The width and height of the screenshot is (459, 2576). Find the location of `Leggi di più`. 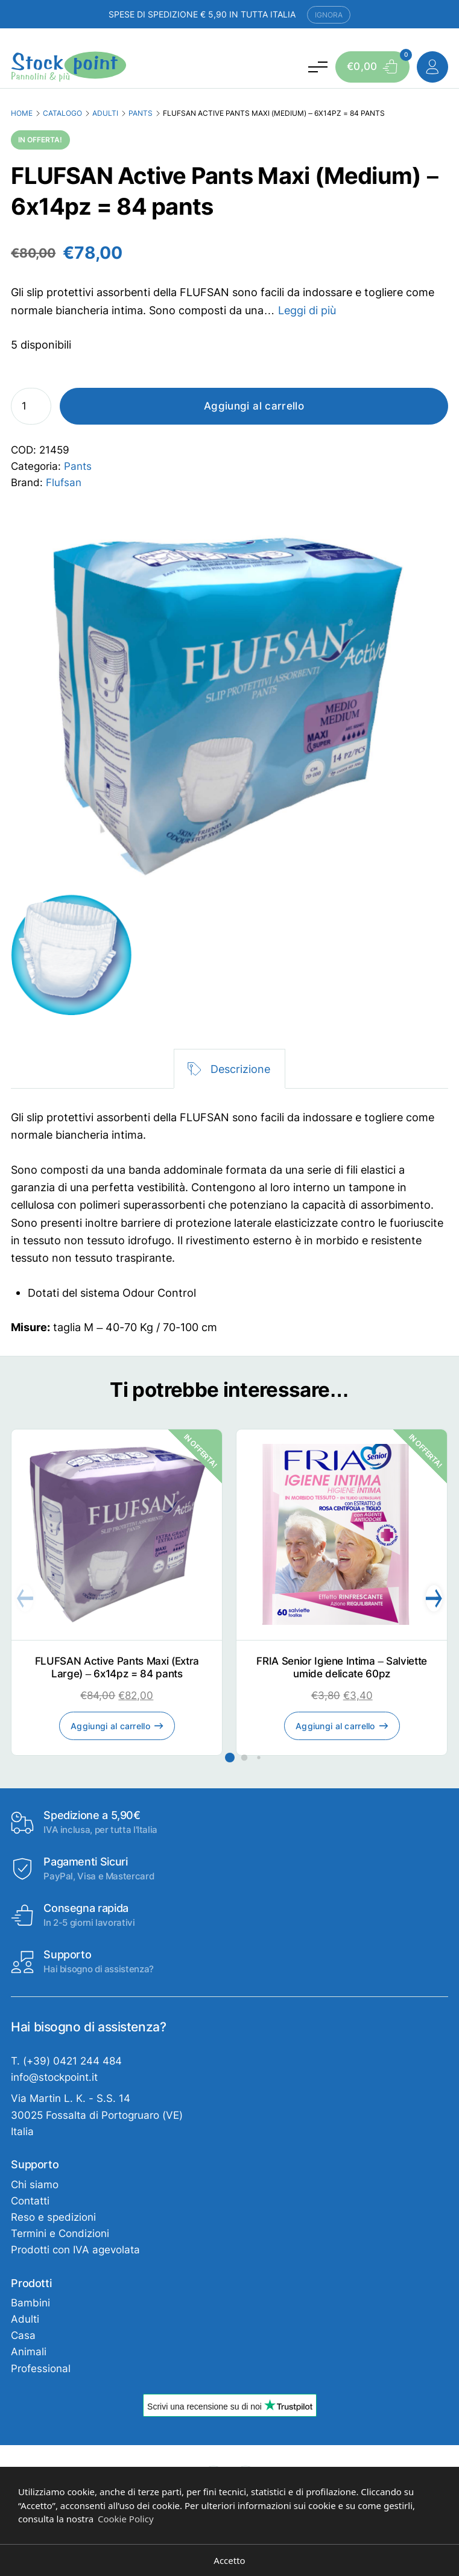

Leggi di più is located at coordinates (307, 310).